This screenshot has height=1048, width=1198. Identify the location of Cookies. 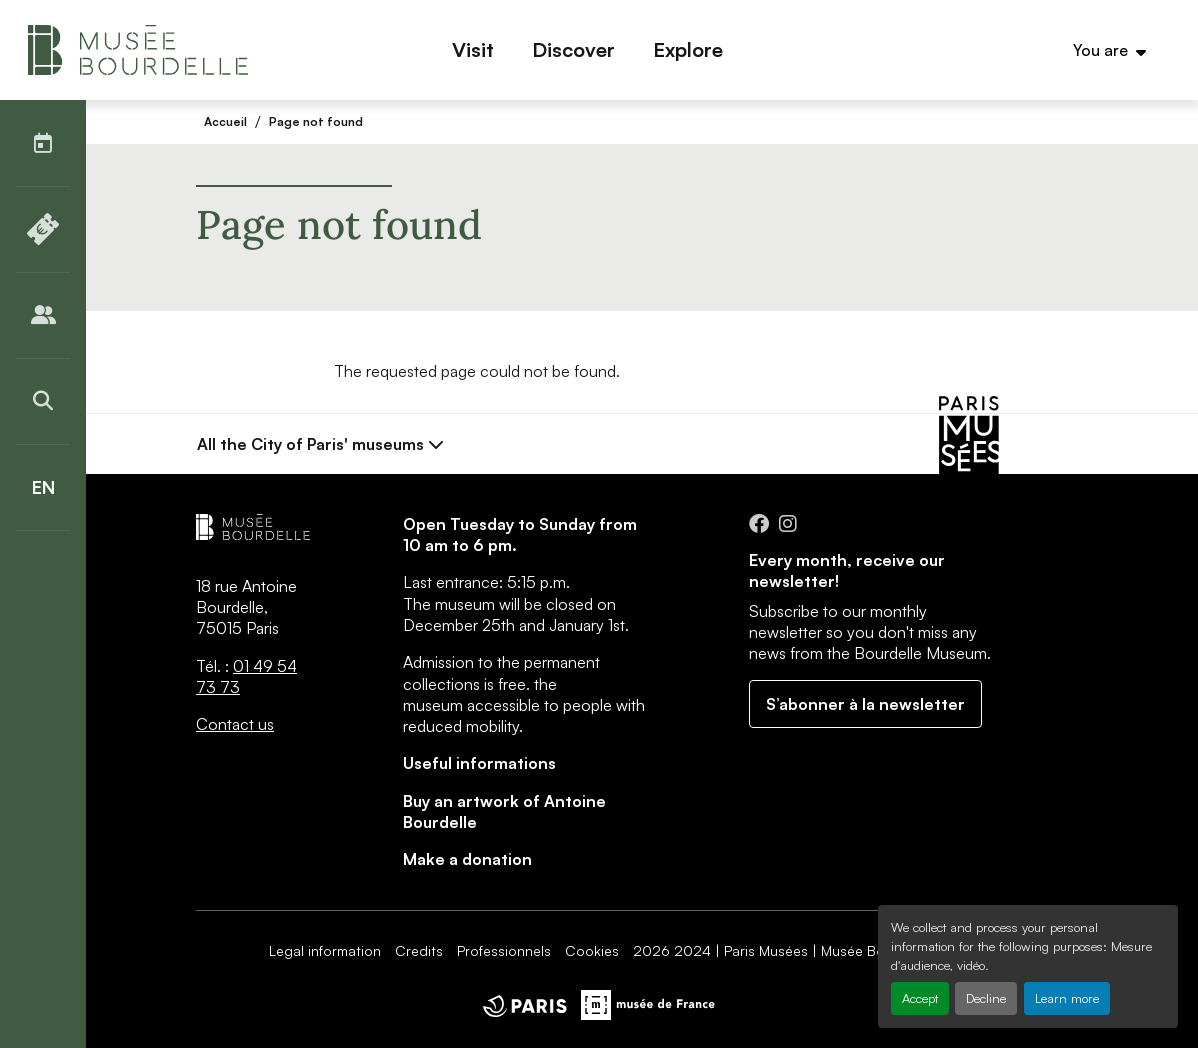
(592, 950).